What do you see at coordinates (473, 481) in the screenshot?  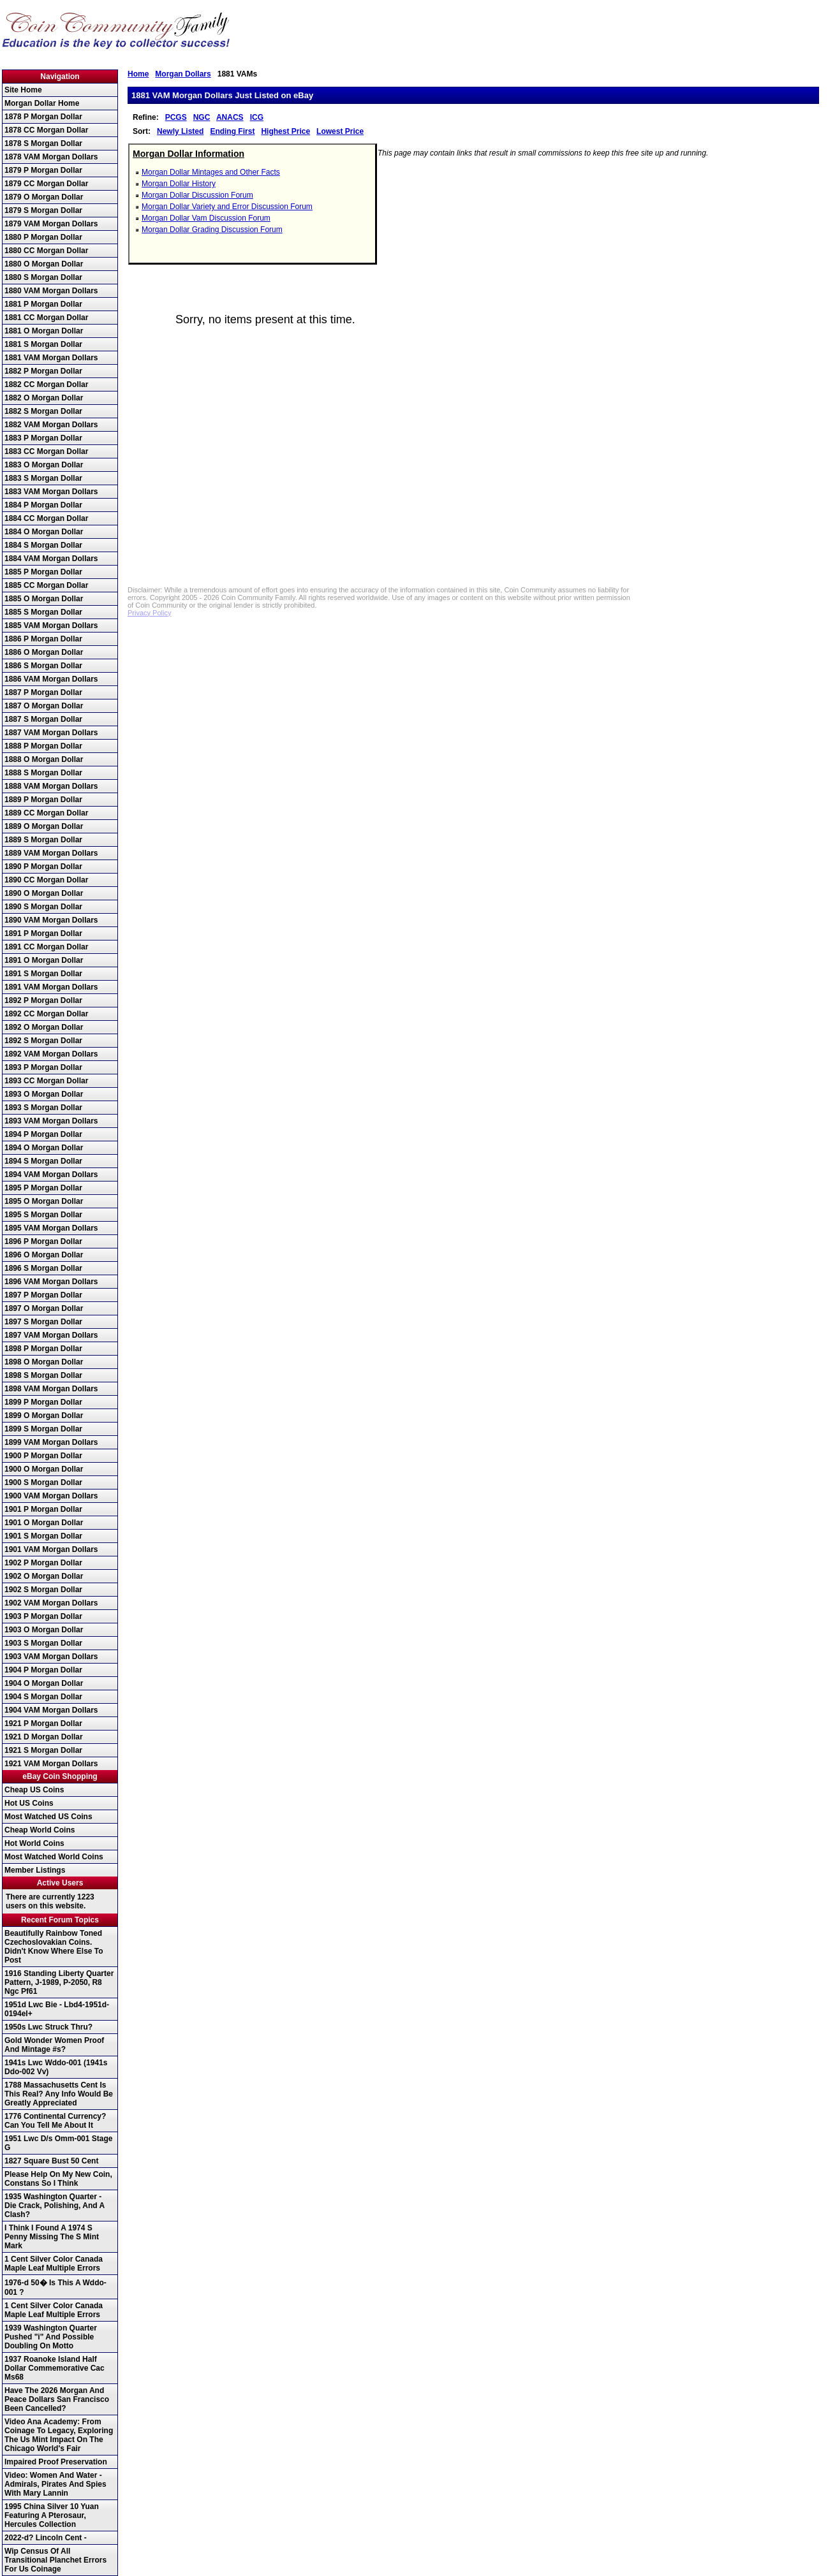 I see `[Advertisement]` at bounding box center [473, 481].